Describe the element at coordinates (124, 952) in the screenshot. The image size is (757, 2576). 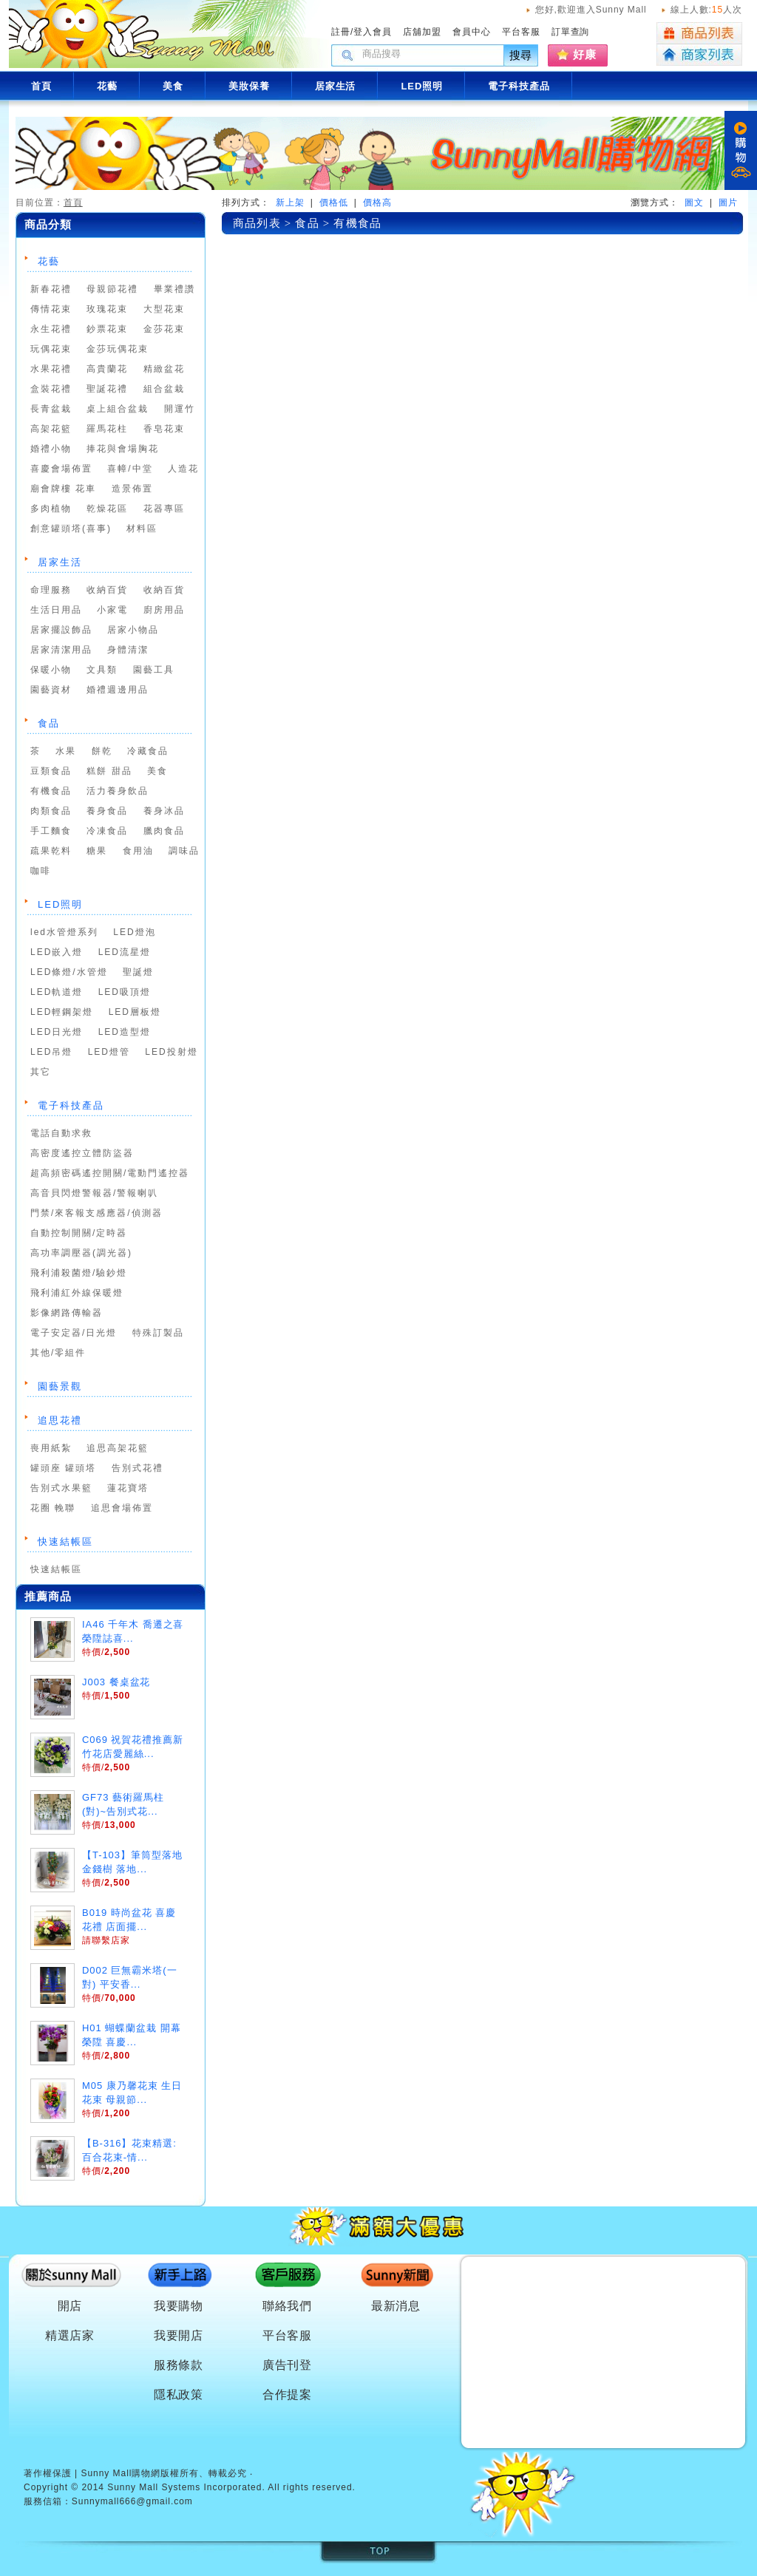
I see `LED流星燈` at that location.